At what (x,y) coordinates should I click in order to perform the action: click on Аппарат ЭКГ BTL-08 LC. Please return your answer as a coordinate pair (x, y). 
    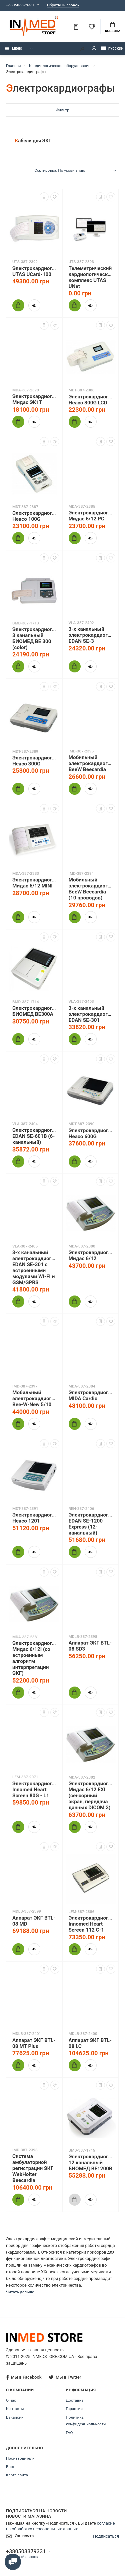
    Looking at the image, I should click on (90, 2043).